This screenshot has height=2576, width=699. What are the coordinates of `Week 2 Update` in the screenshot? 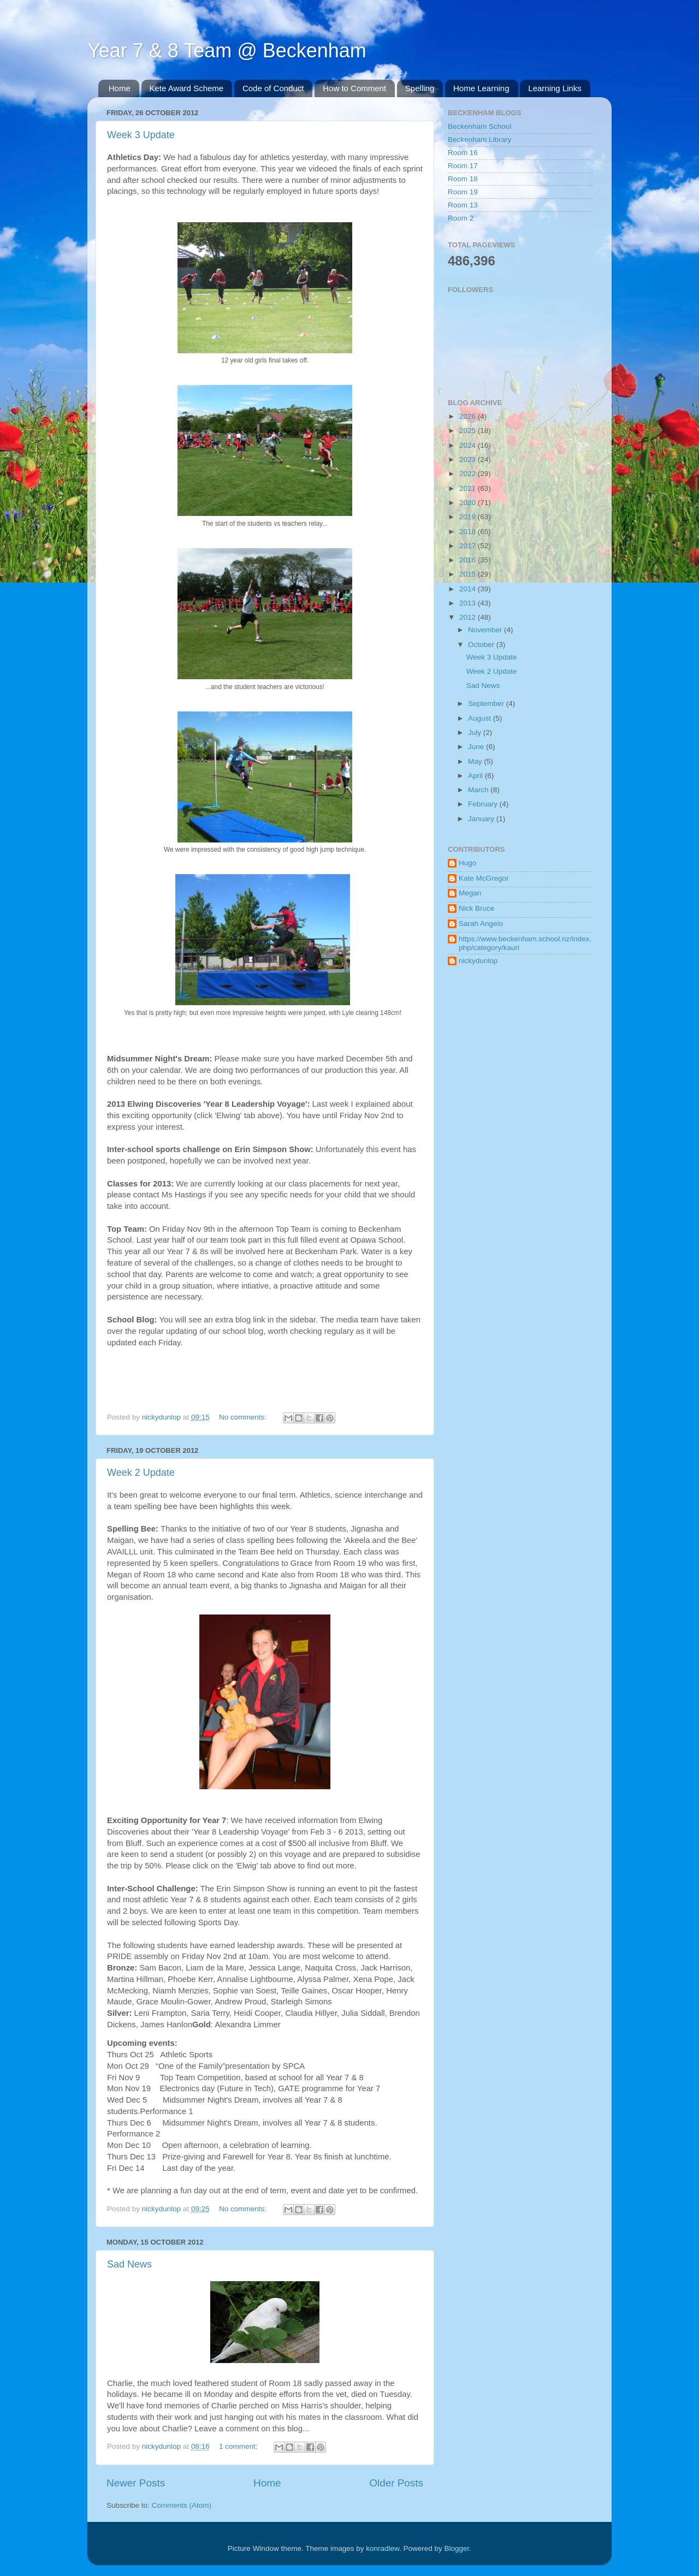 It's located at (141, 1472).